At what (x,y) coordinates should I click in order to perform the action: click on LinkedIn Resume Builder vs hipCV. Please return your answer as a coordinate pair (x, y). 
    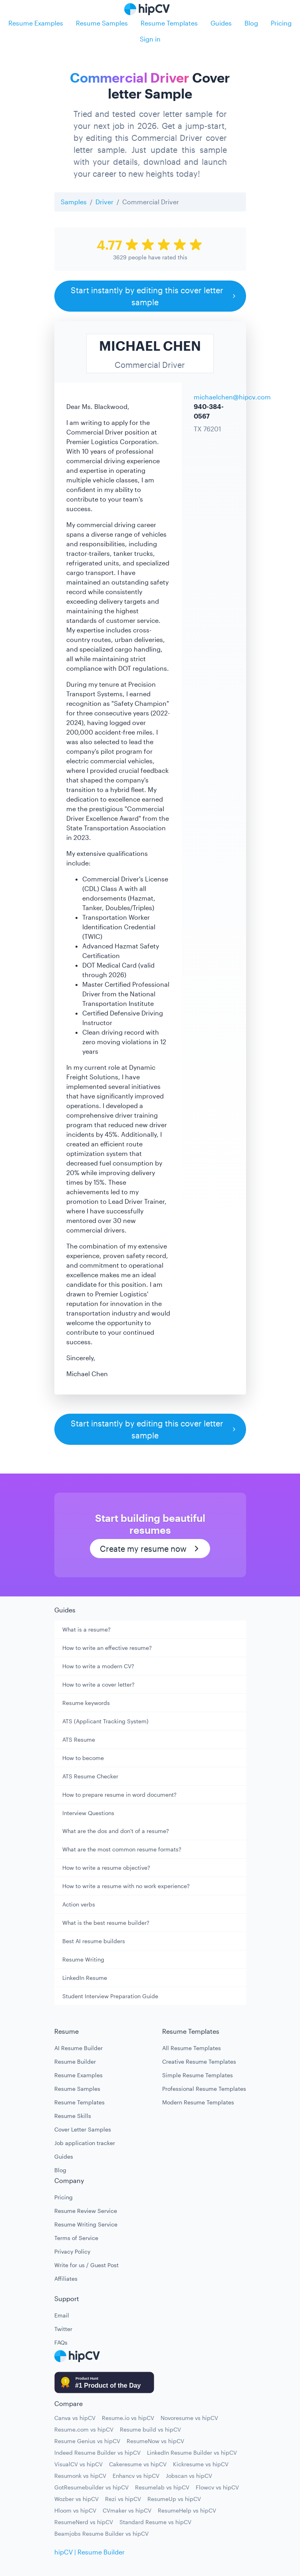
    Looking at the image, I should click on (192, 2452).